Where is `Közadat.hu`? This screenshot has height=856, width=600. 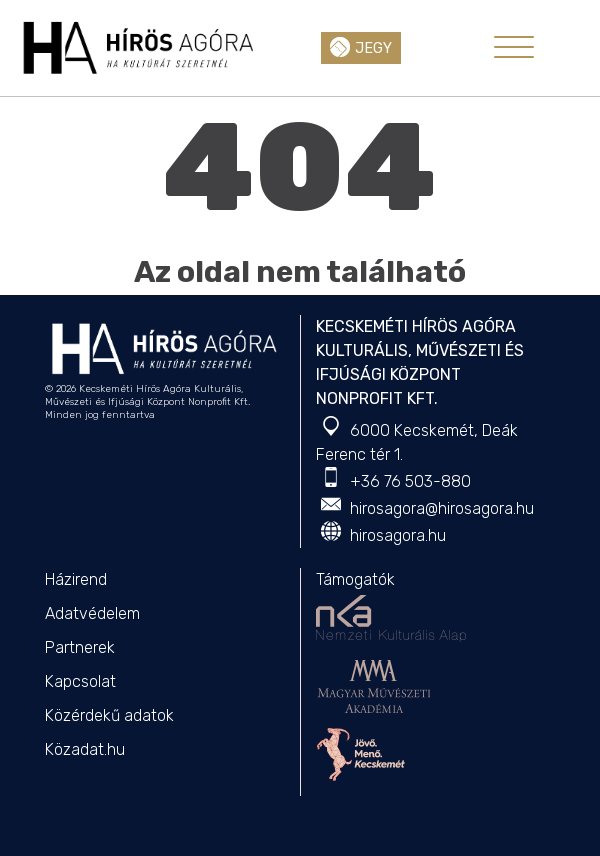 Közadat.hu is located at coordinates (85, 749).